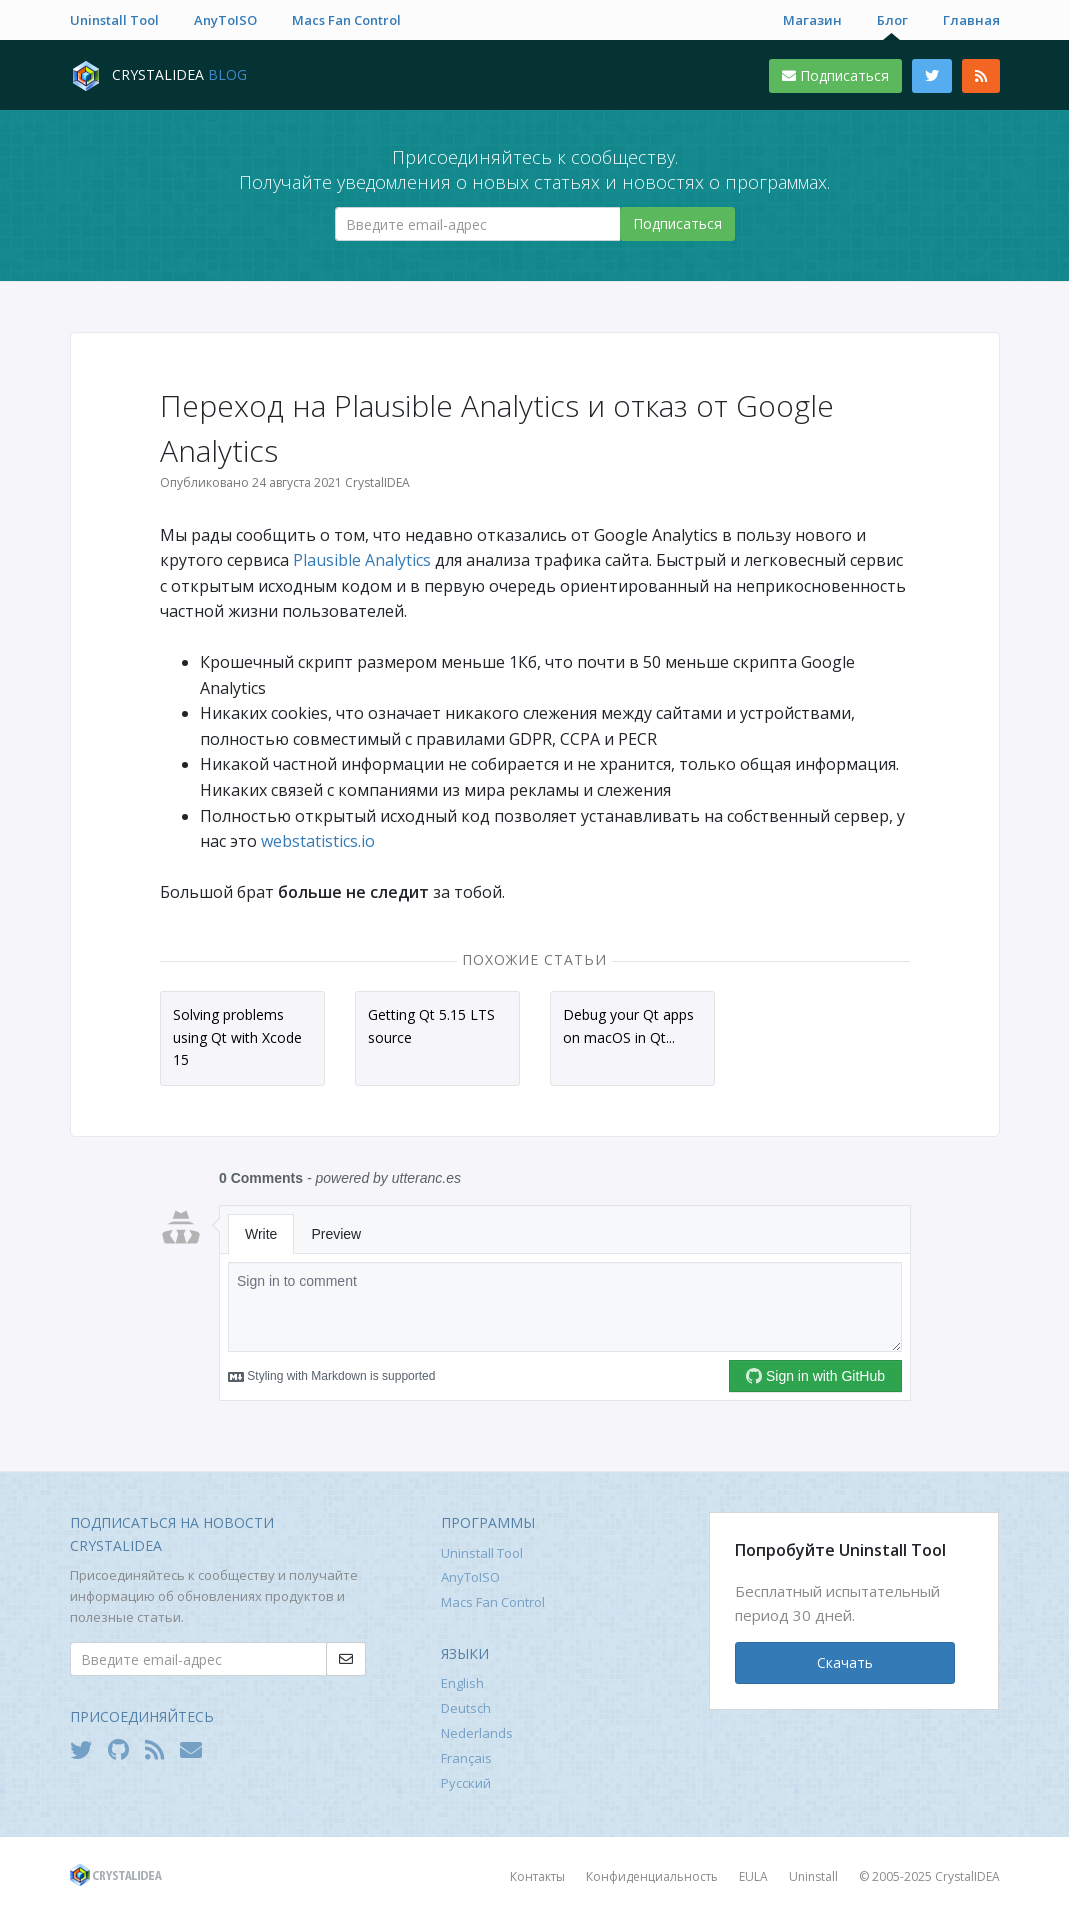 This screenshot has width=1069, height=1917. Describe the element at coordinates (362, 560) in the screenshot. I see `Plausible Analytics` at that location.